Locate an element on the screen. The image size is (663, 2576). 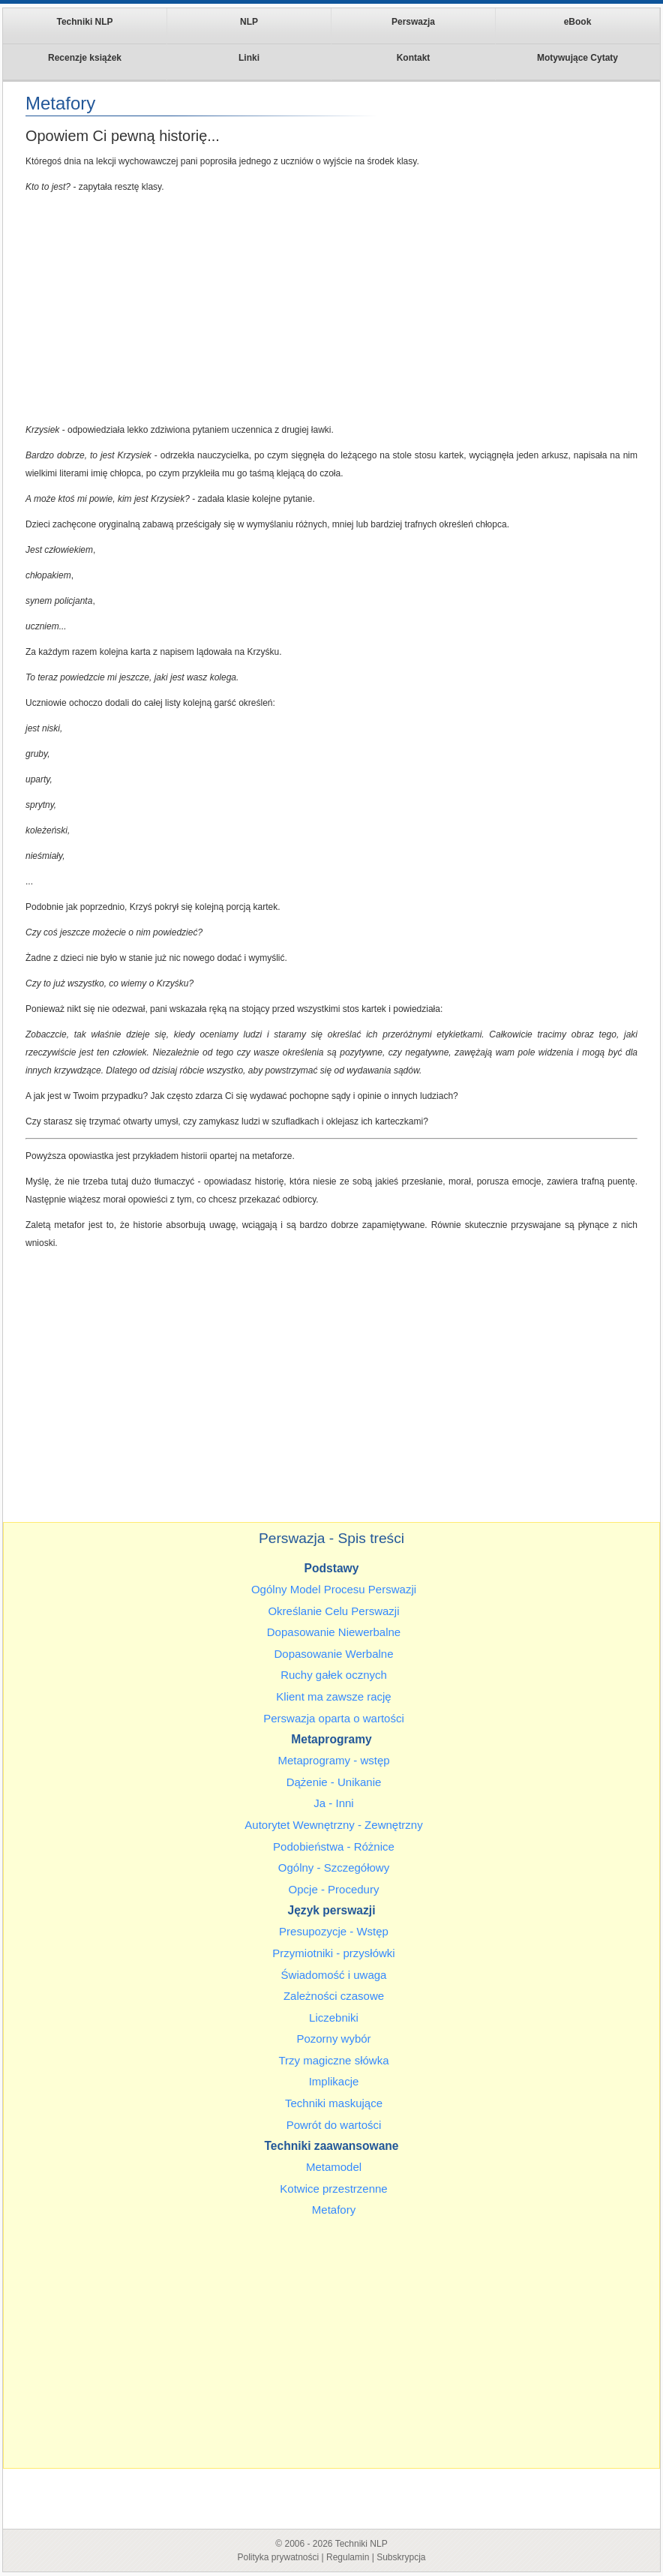
Techniki maskujące is located at coordinates (333, 2103).